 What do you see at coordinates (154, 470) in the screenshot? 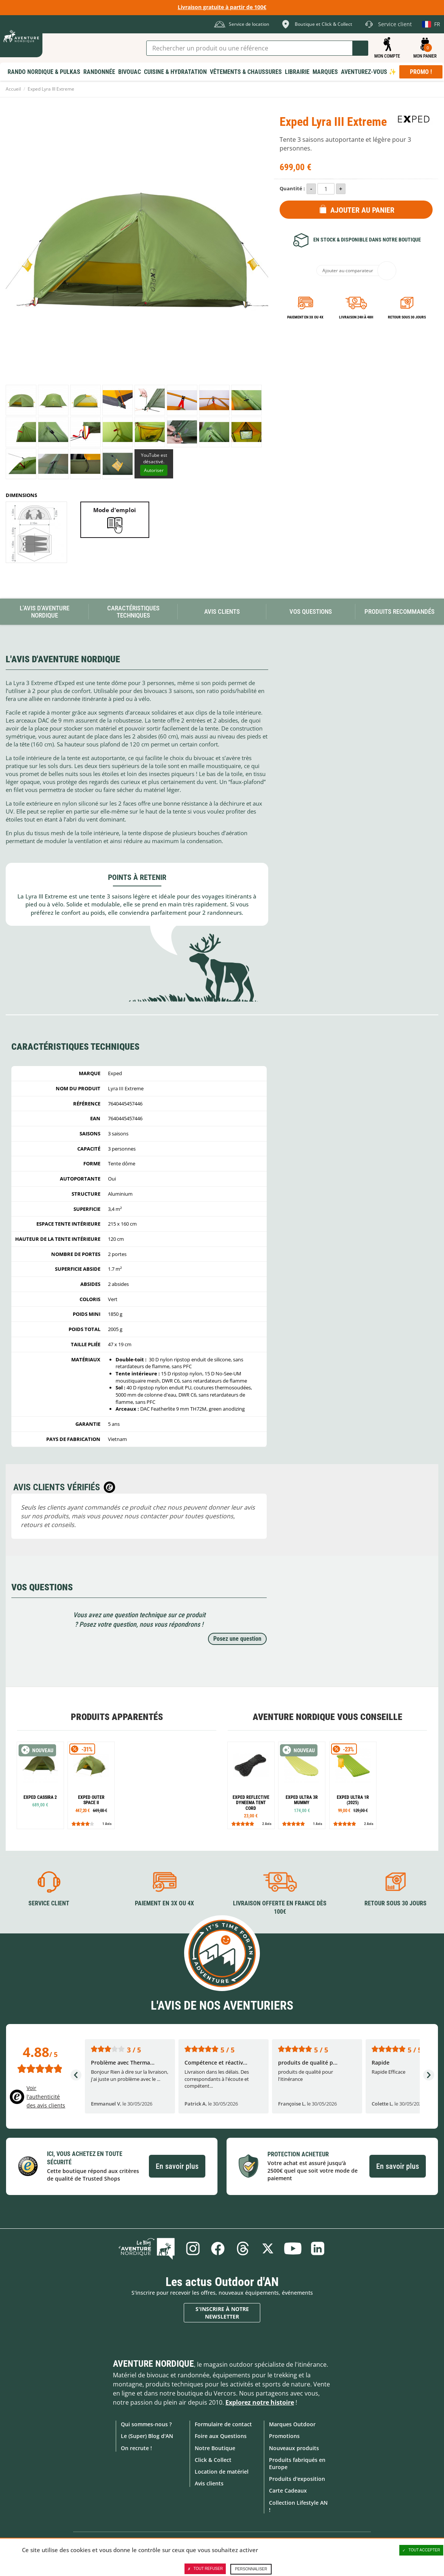
I see `Autoriser` at bounding box center [154, 470].